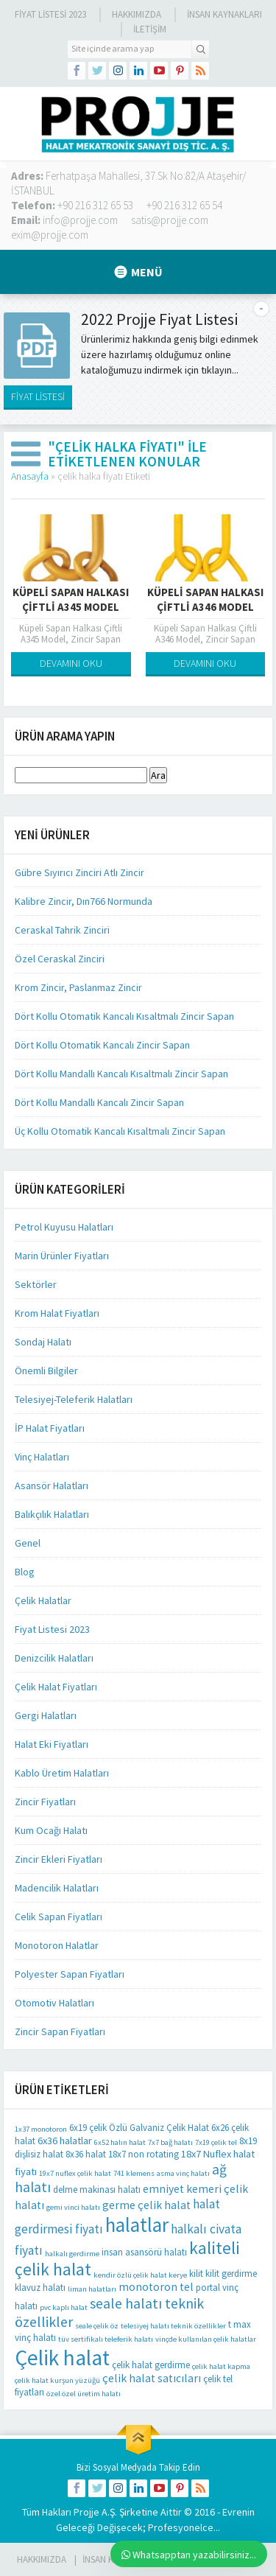 Image resolution: width=276 pixels, height=2576 pixels. I want to click on Küpeli Sapan Halkası Çiftli A346 Model, so click(205, 599).